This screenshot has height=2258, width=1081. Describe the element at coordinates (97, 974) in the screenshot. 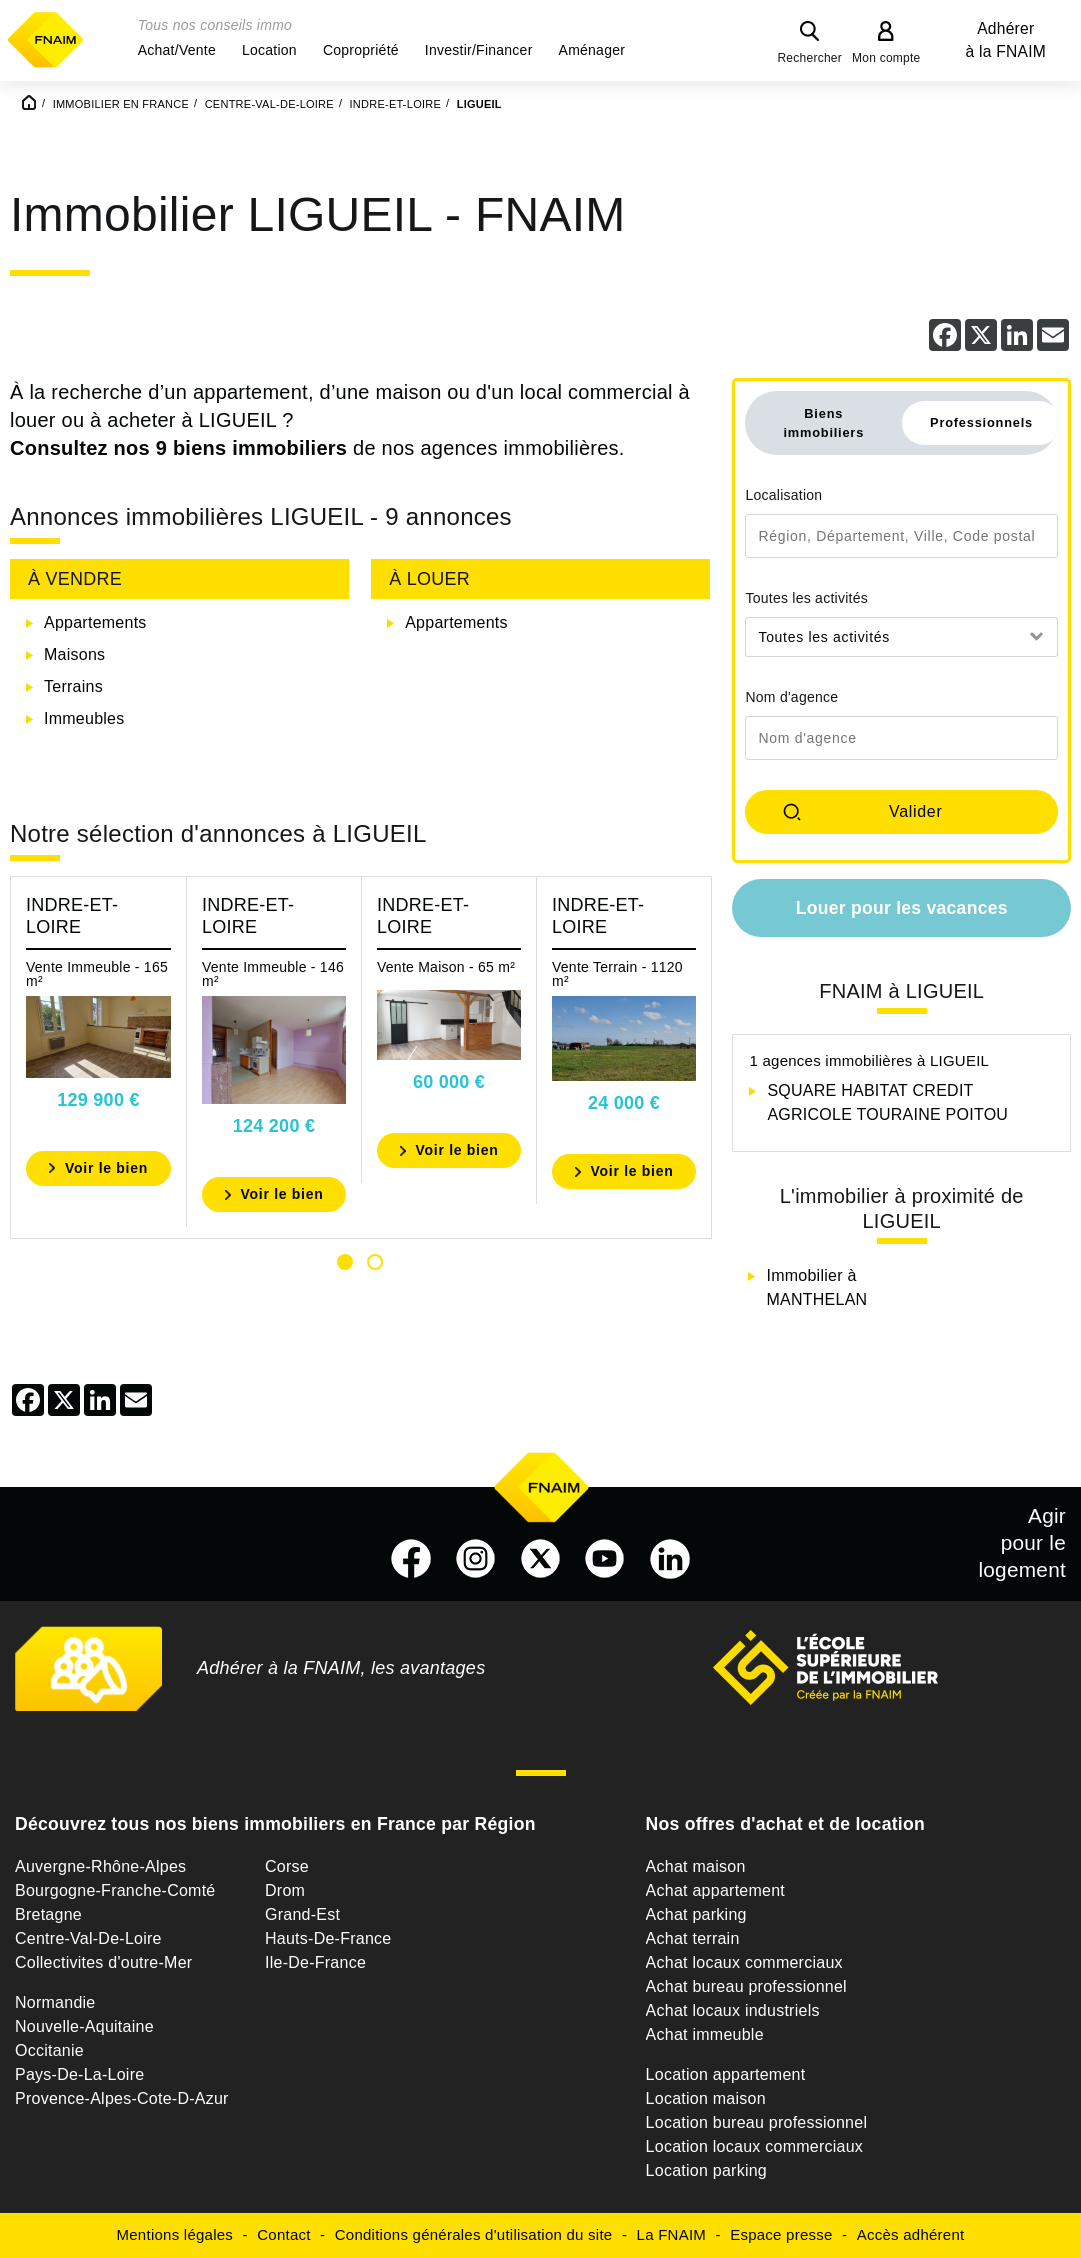

I see `Vente Immeuble - 165 m²` at that location.